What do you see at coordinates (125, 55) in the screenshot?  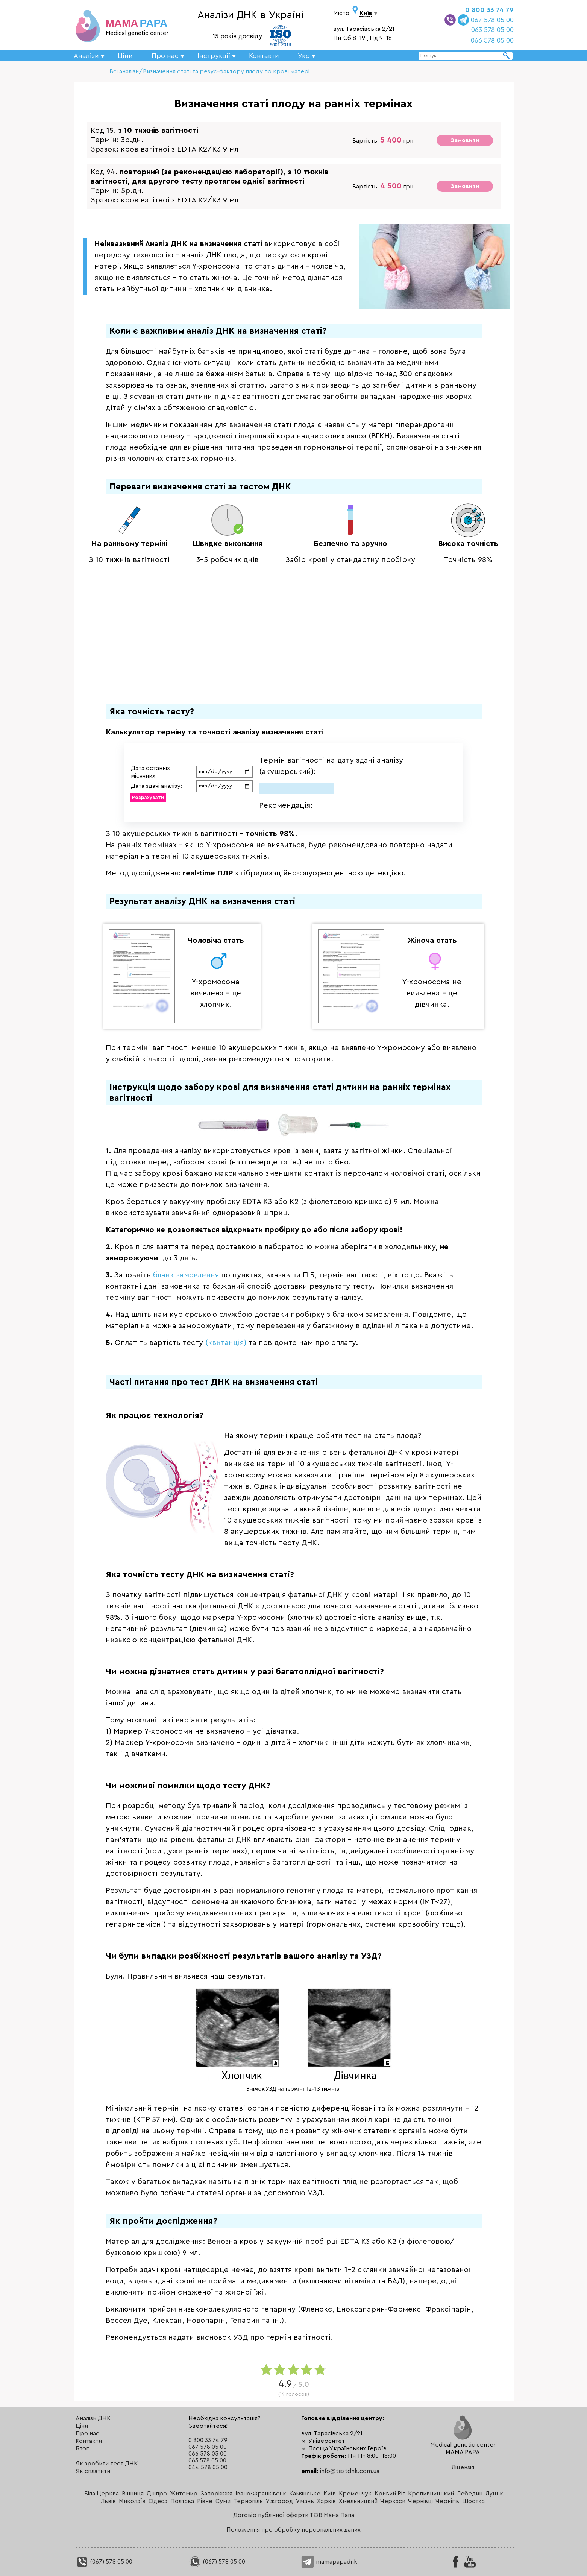 I see `Ціни` at bounding box center [125, 55].